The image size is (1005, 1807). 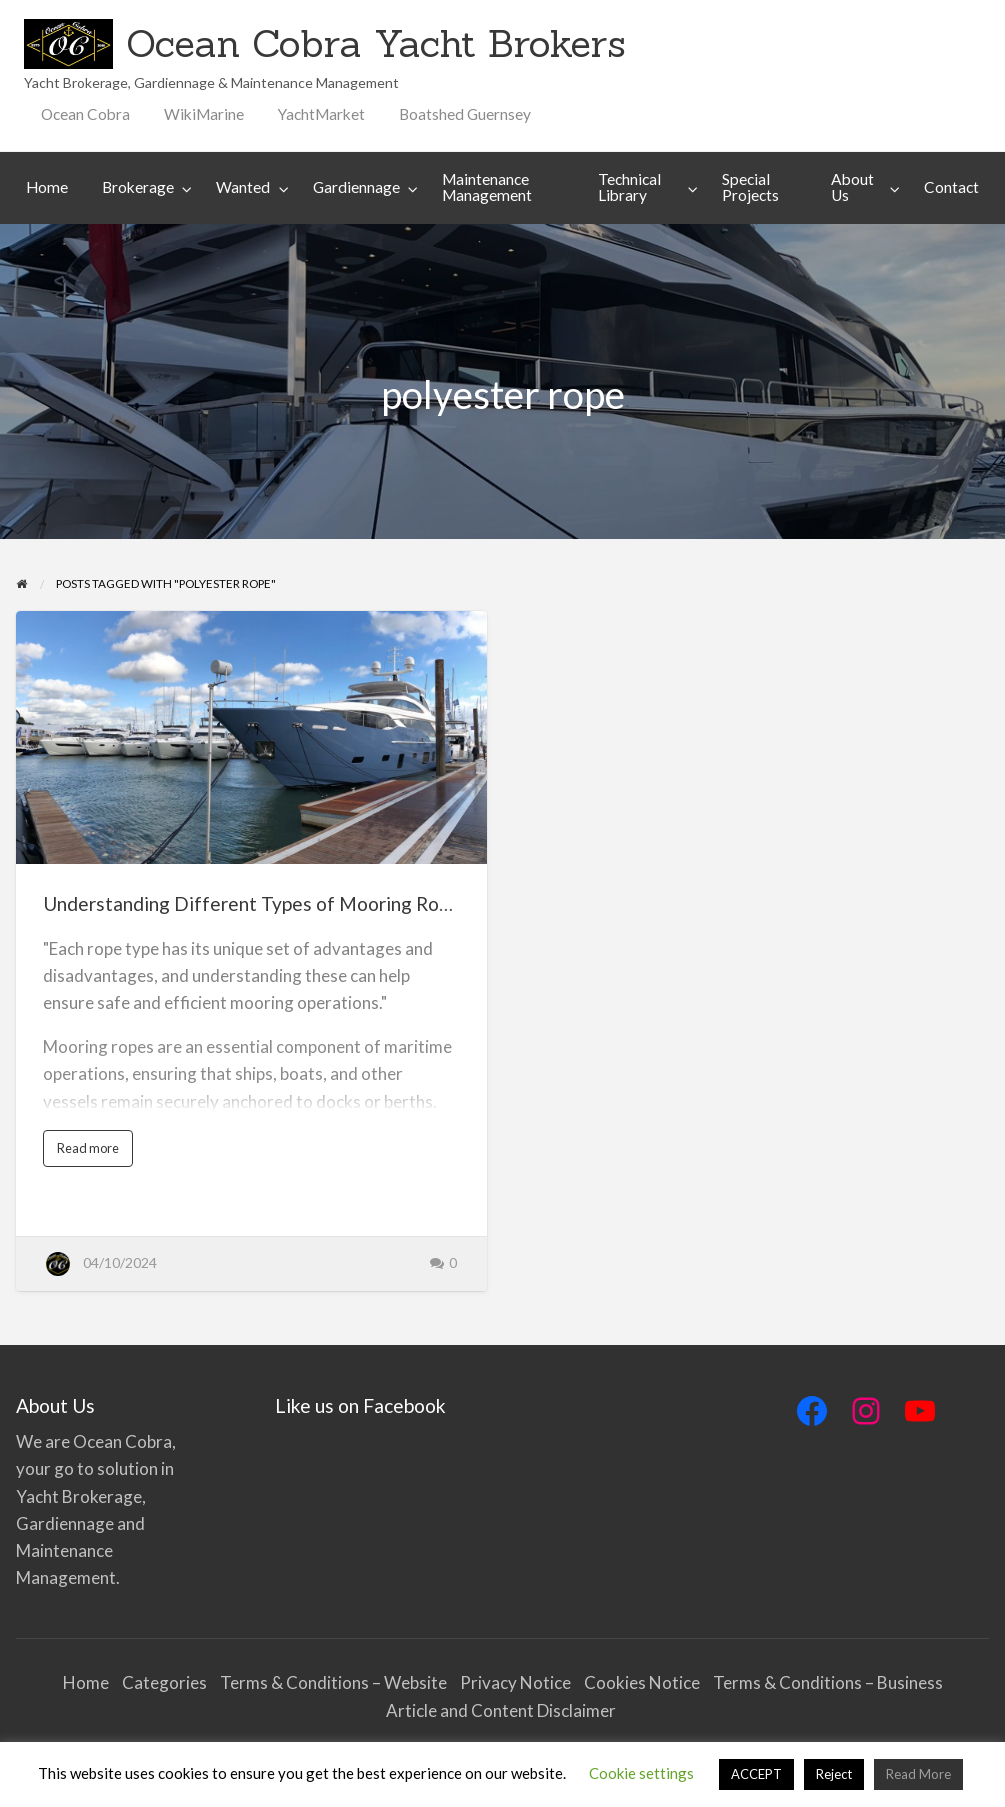 What do you see at coordinates (164, 1682) in the screenshot?
I see `Categories` at bounding box center [164, 1682].